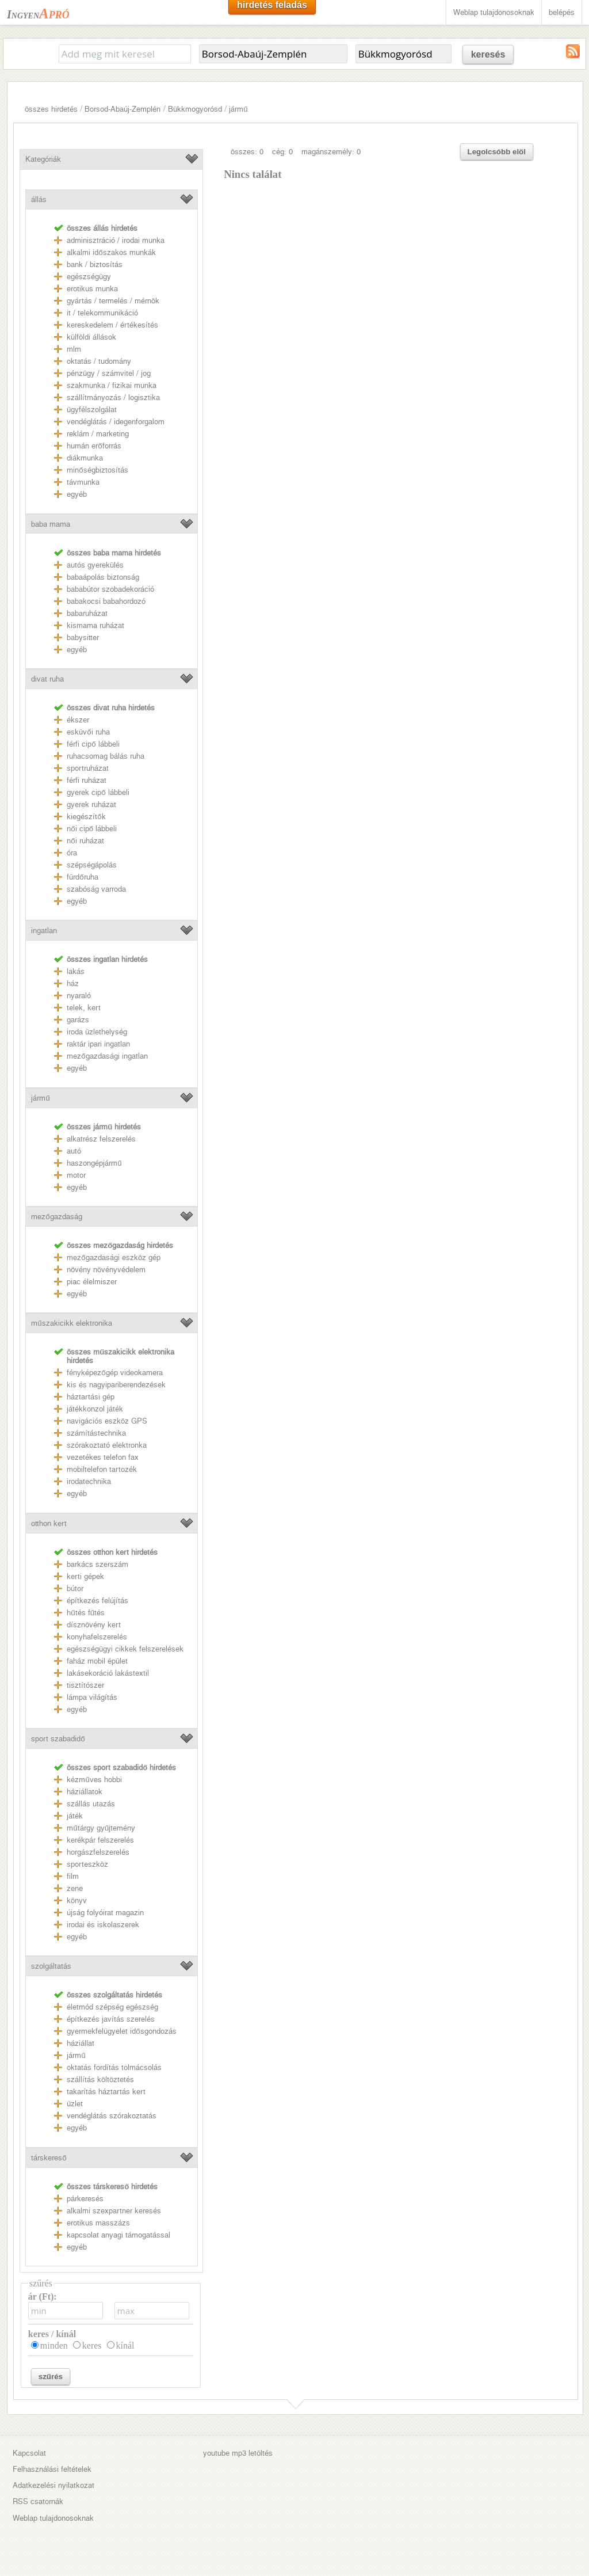  What do you see at coordinates (97, 1600) in the screenshot?
I see `építkezés felújítás` at bounding box center [97, 1600].